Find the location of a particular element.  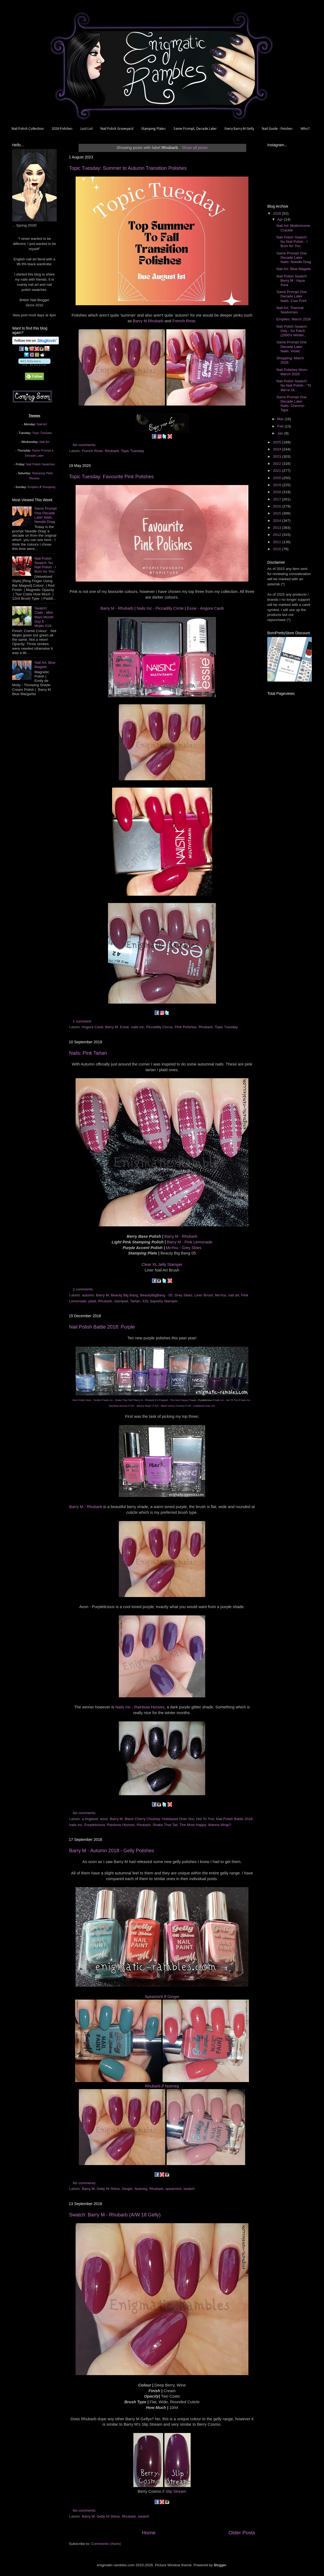

2011 is located at coordinates (277, 542).